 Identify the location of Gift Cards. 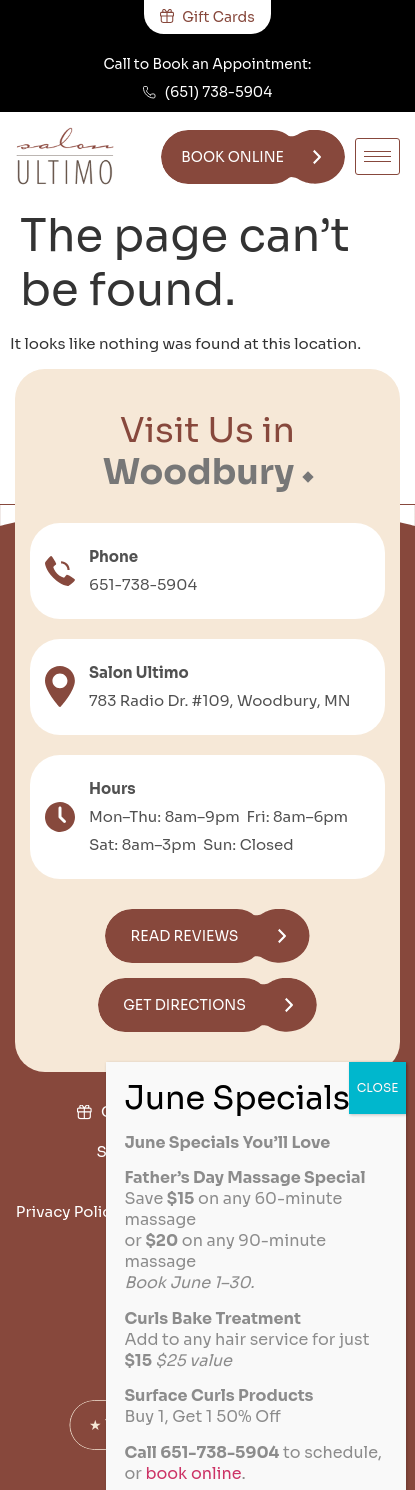
(140, 1111).